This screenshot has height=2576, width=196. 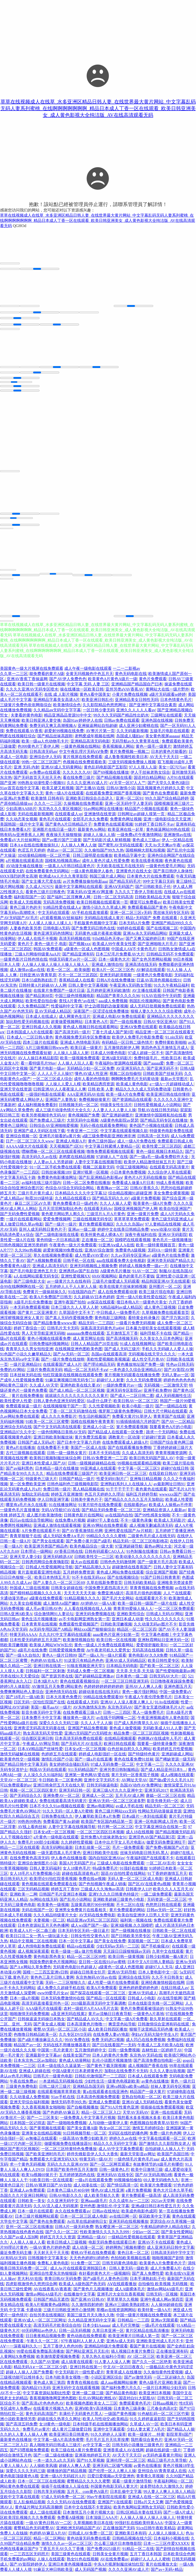 I want to click on 一级免费a片午夜激情网站, so click(x=139, y=838).